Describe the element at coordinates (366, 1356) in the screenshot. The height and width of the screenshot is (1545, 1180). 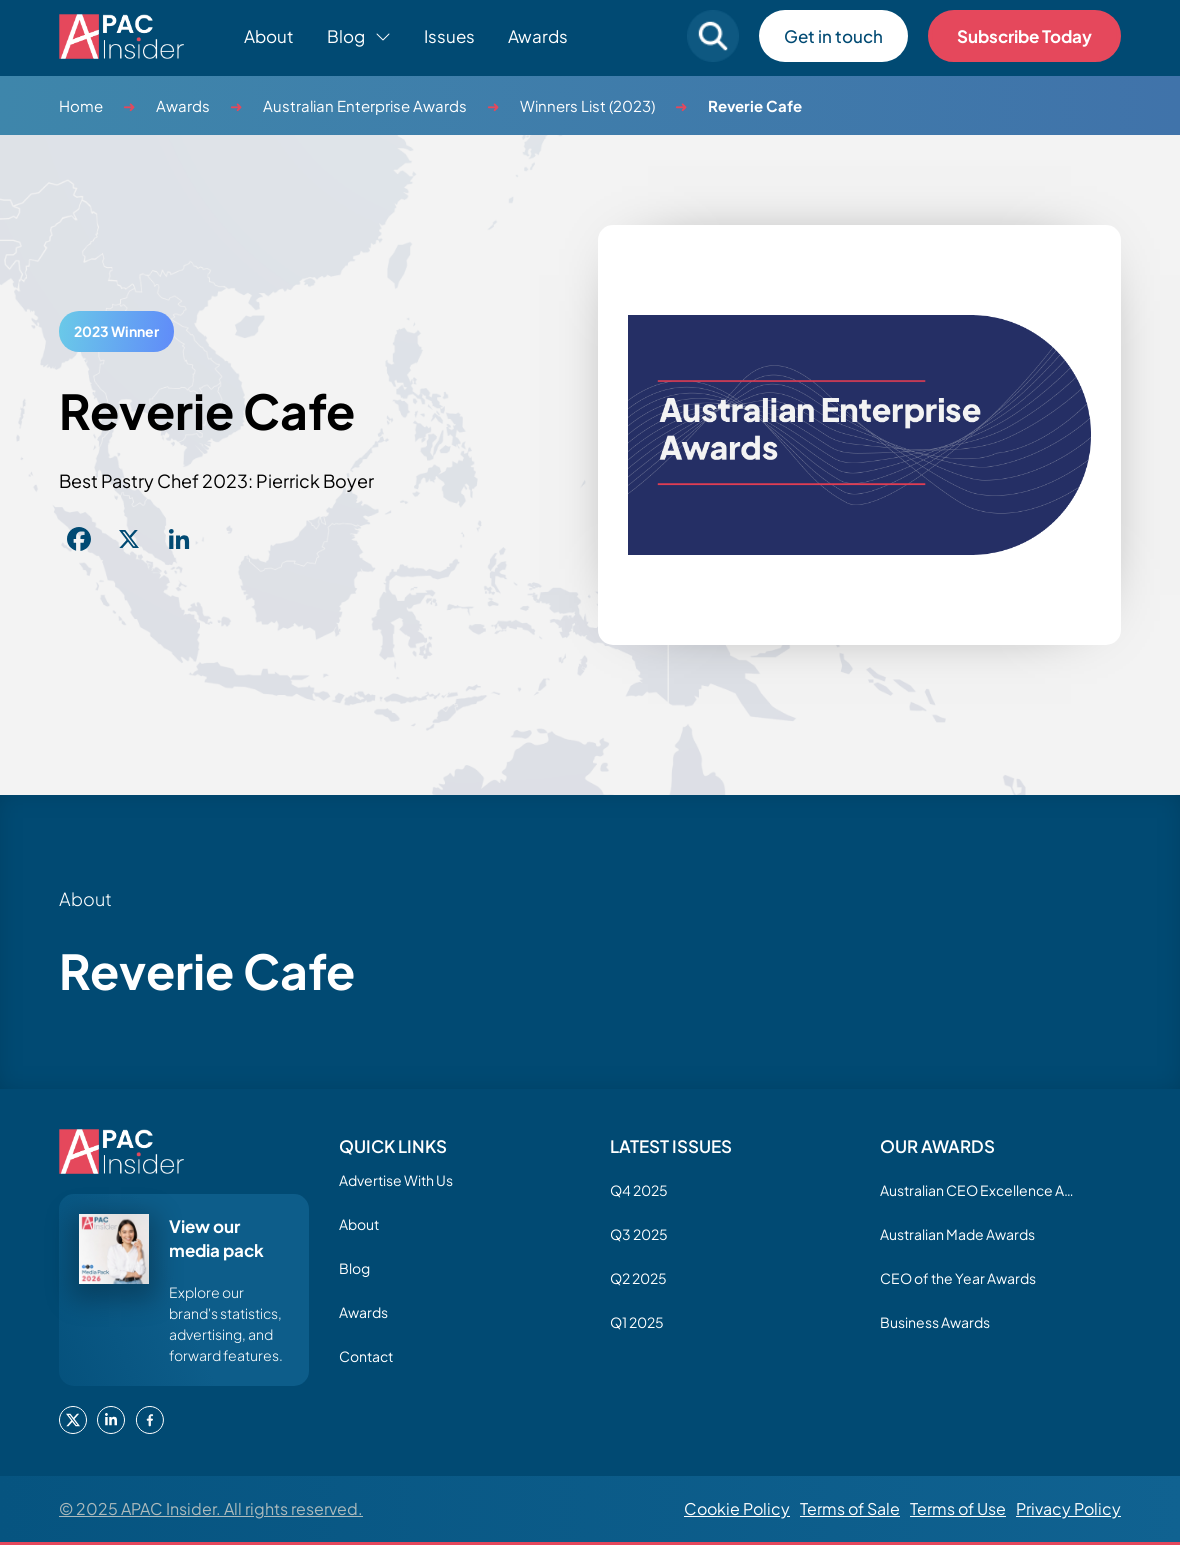
I see `Contact` at that location.